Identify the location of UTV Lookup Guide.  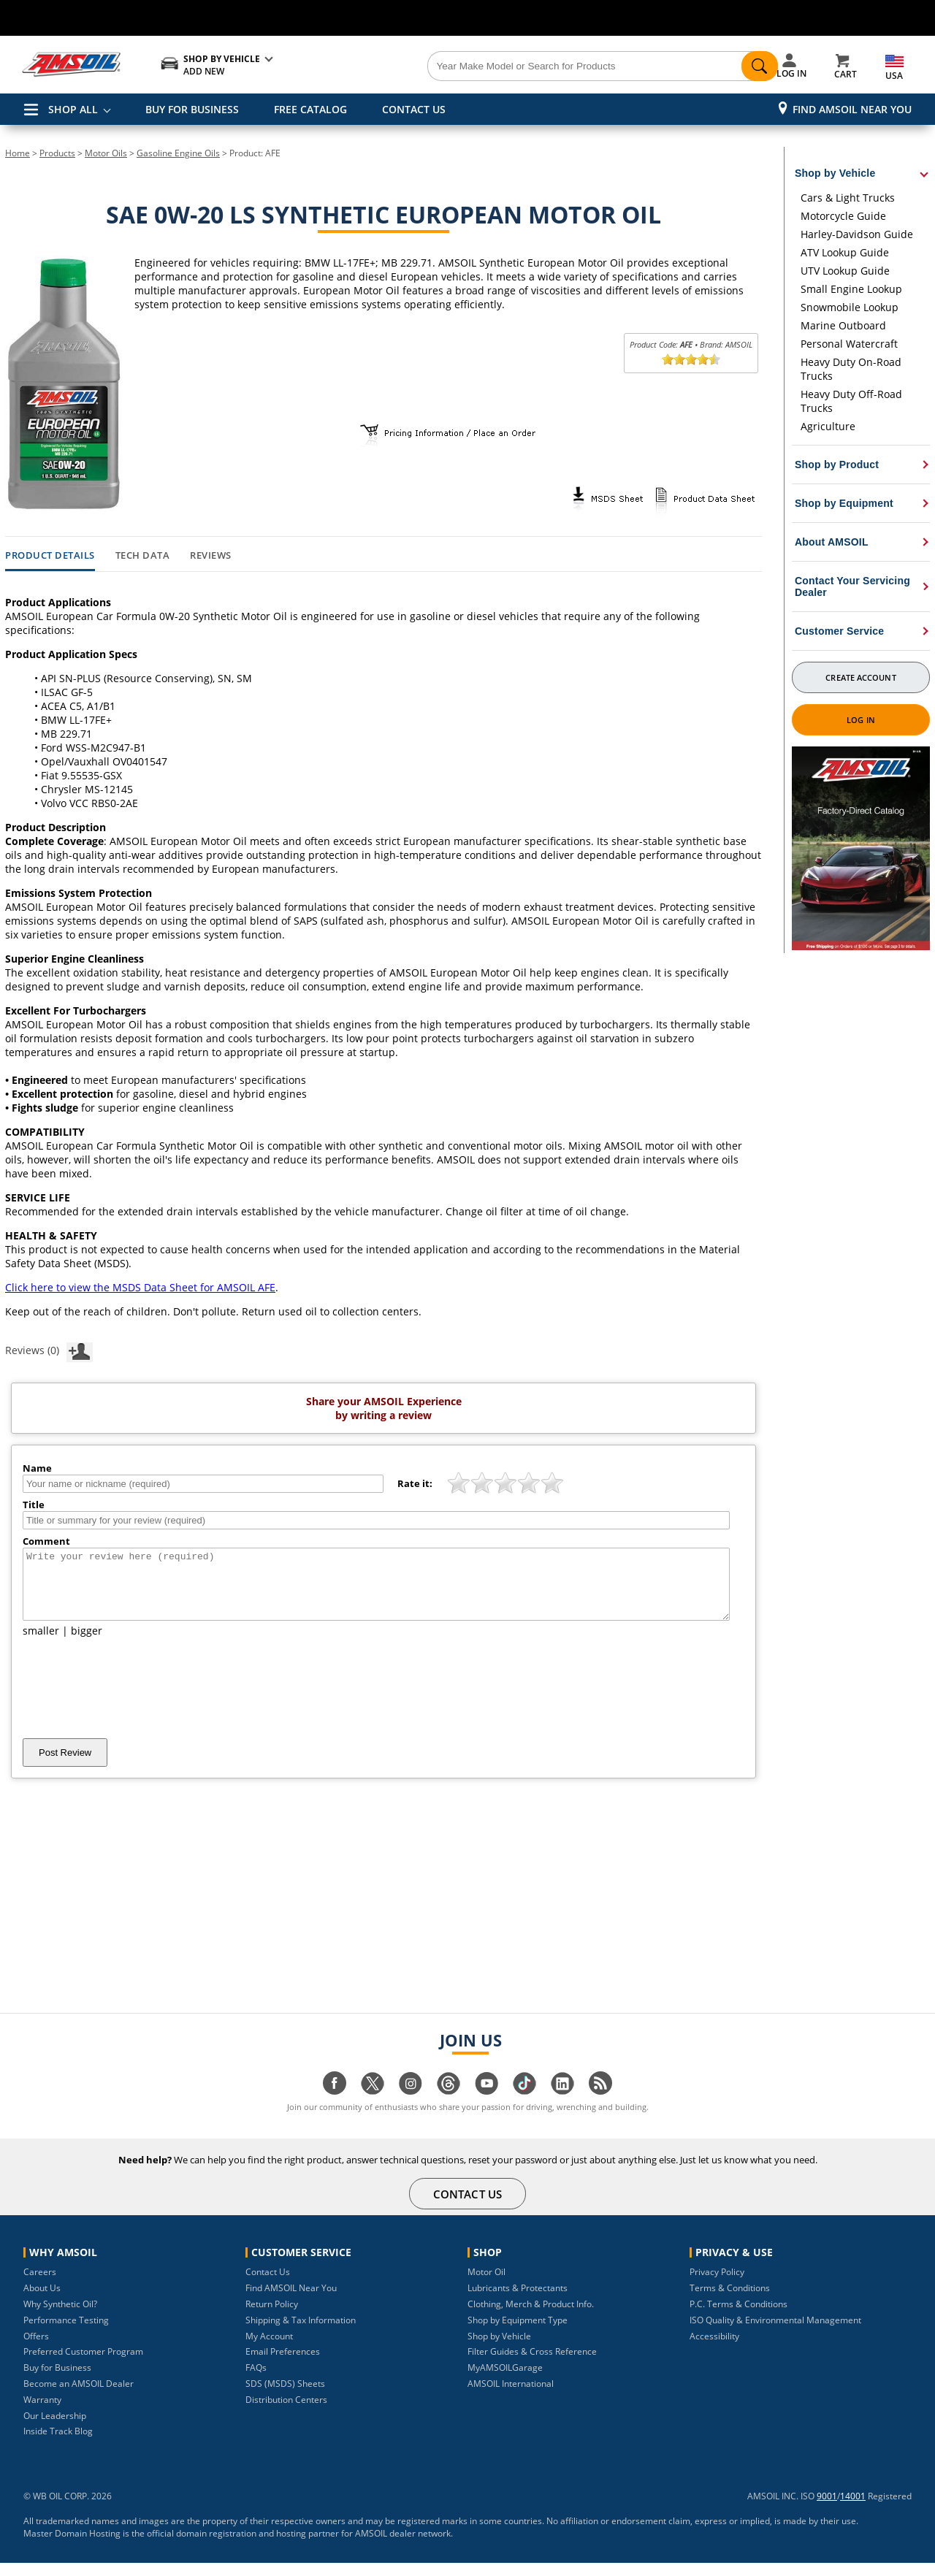
(845, 271).